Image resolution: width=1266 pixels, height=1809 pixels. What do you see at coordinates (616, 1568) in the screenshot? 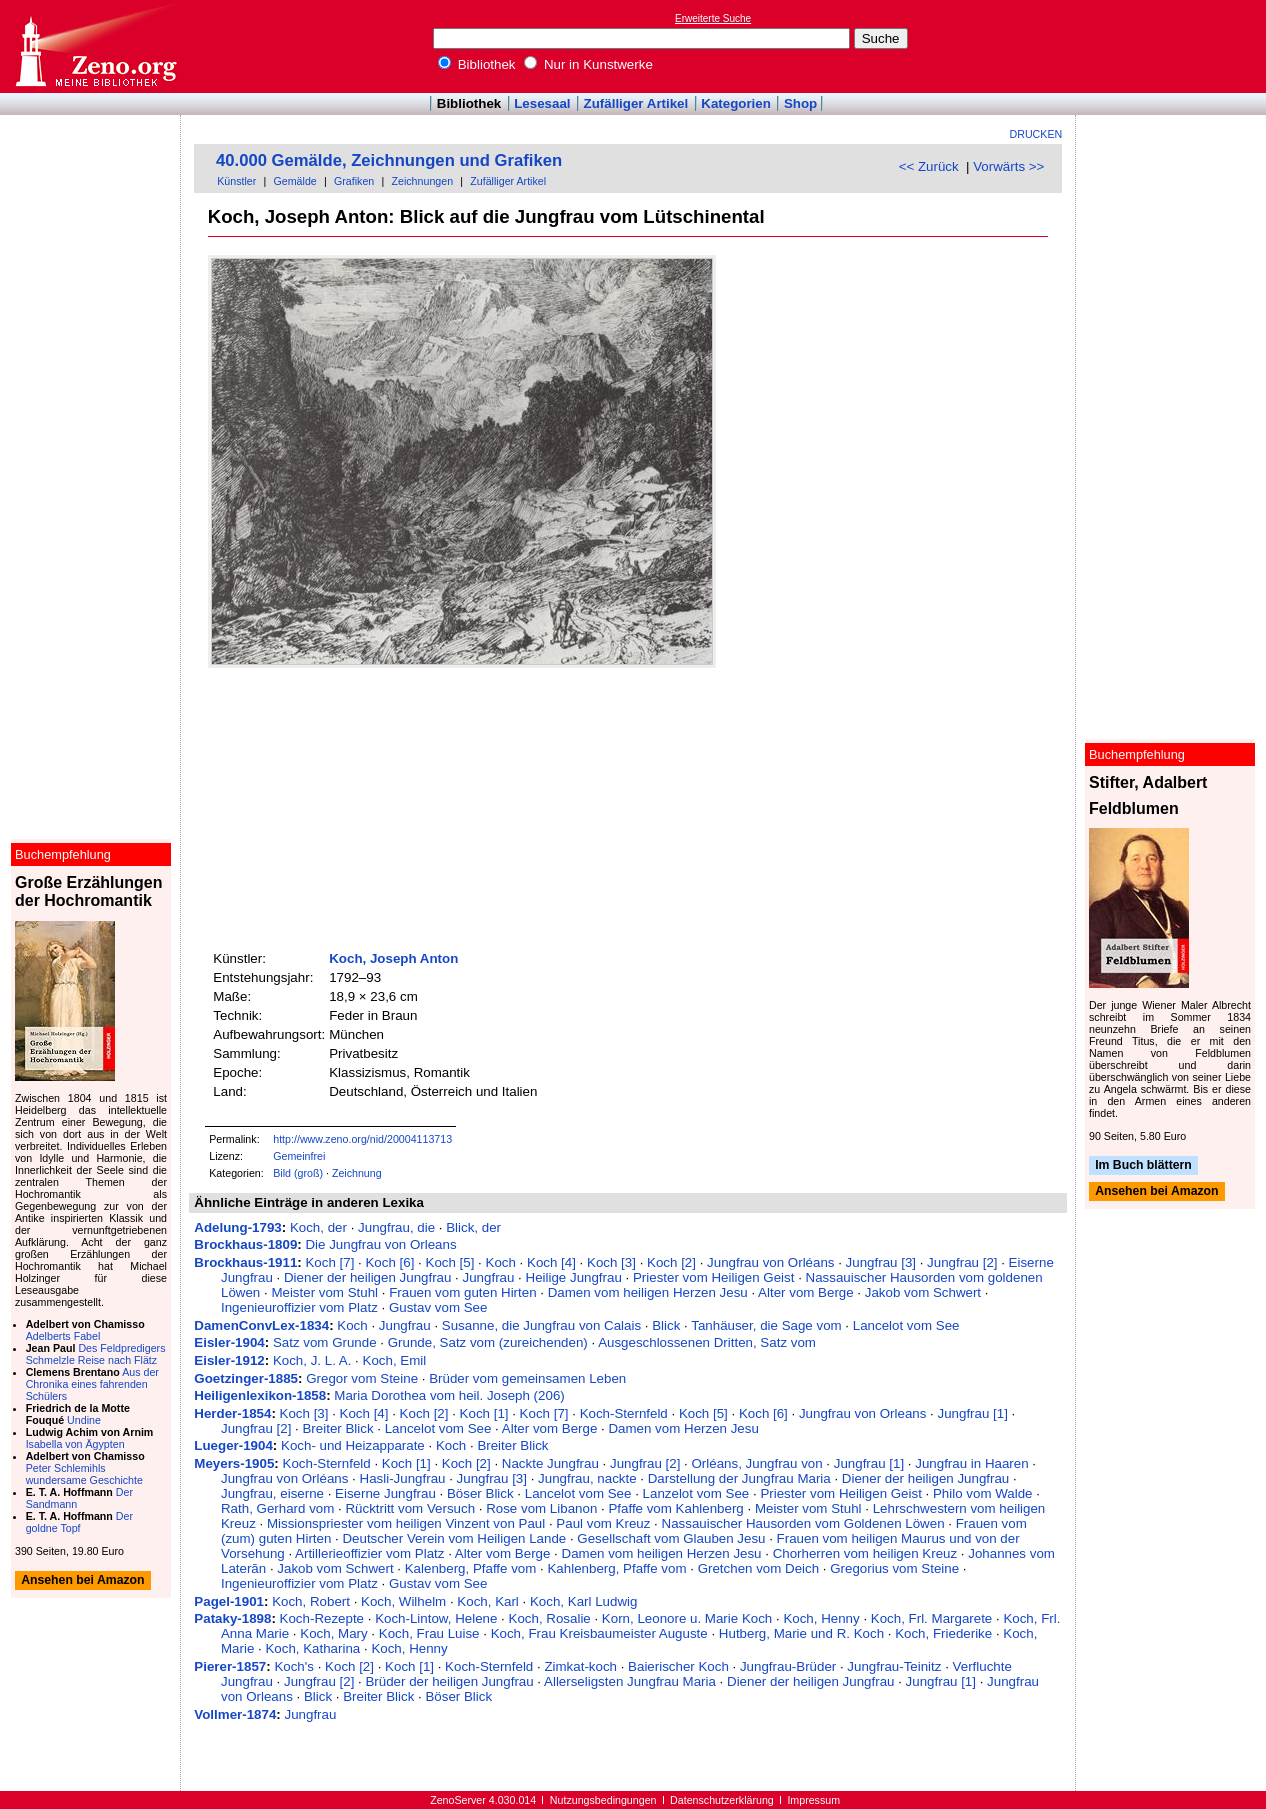
I see `Kahlenberg, Pfaffe vom` at bounding box center [616, 1568].